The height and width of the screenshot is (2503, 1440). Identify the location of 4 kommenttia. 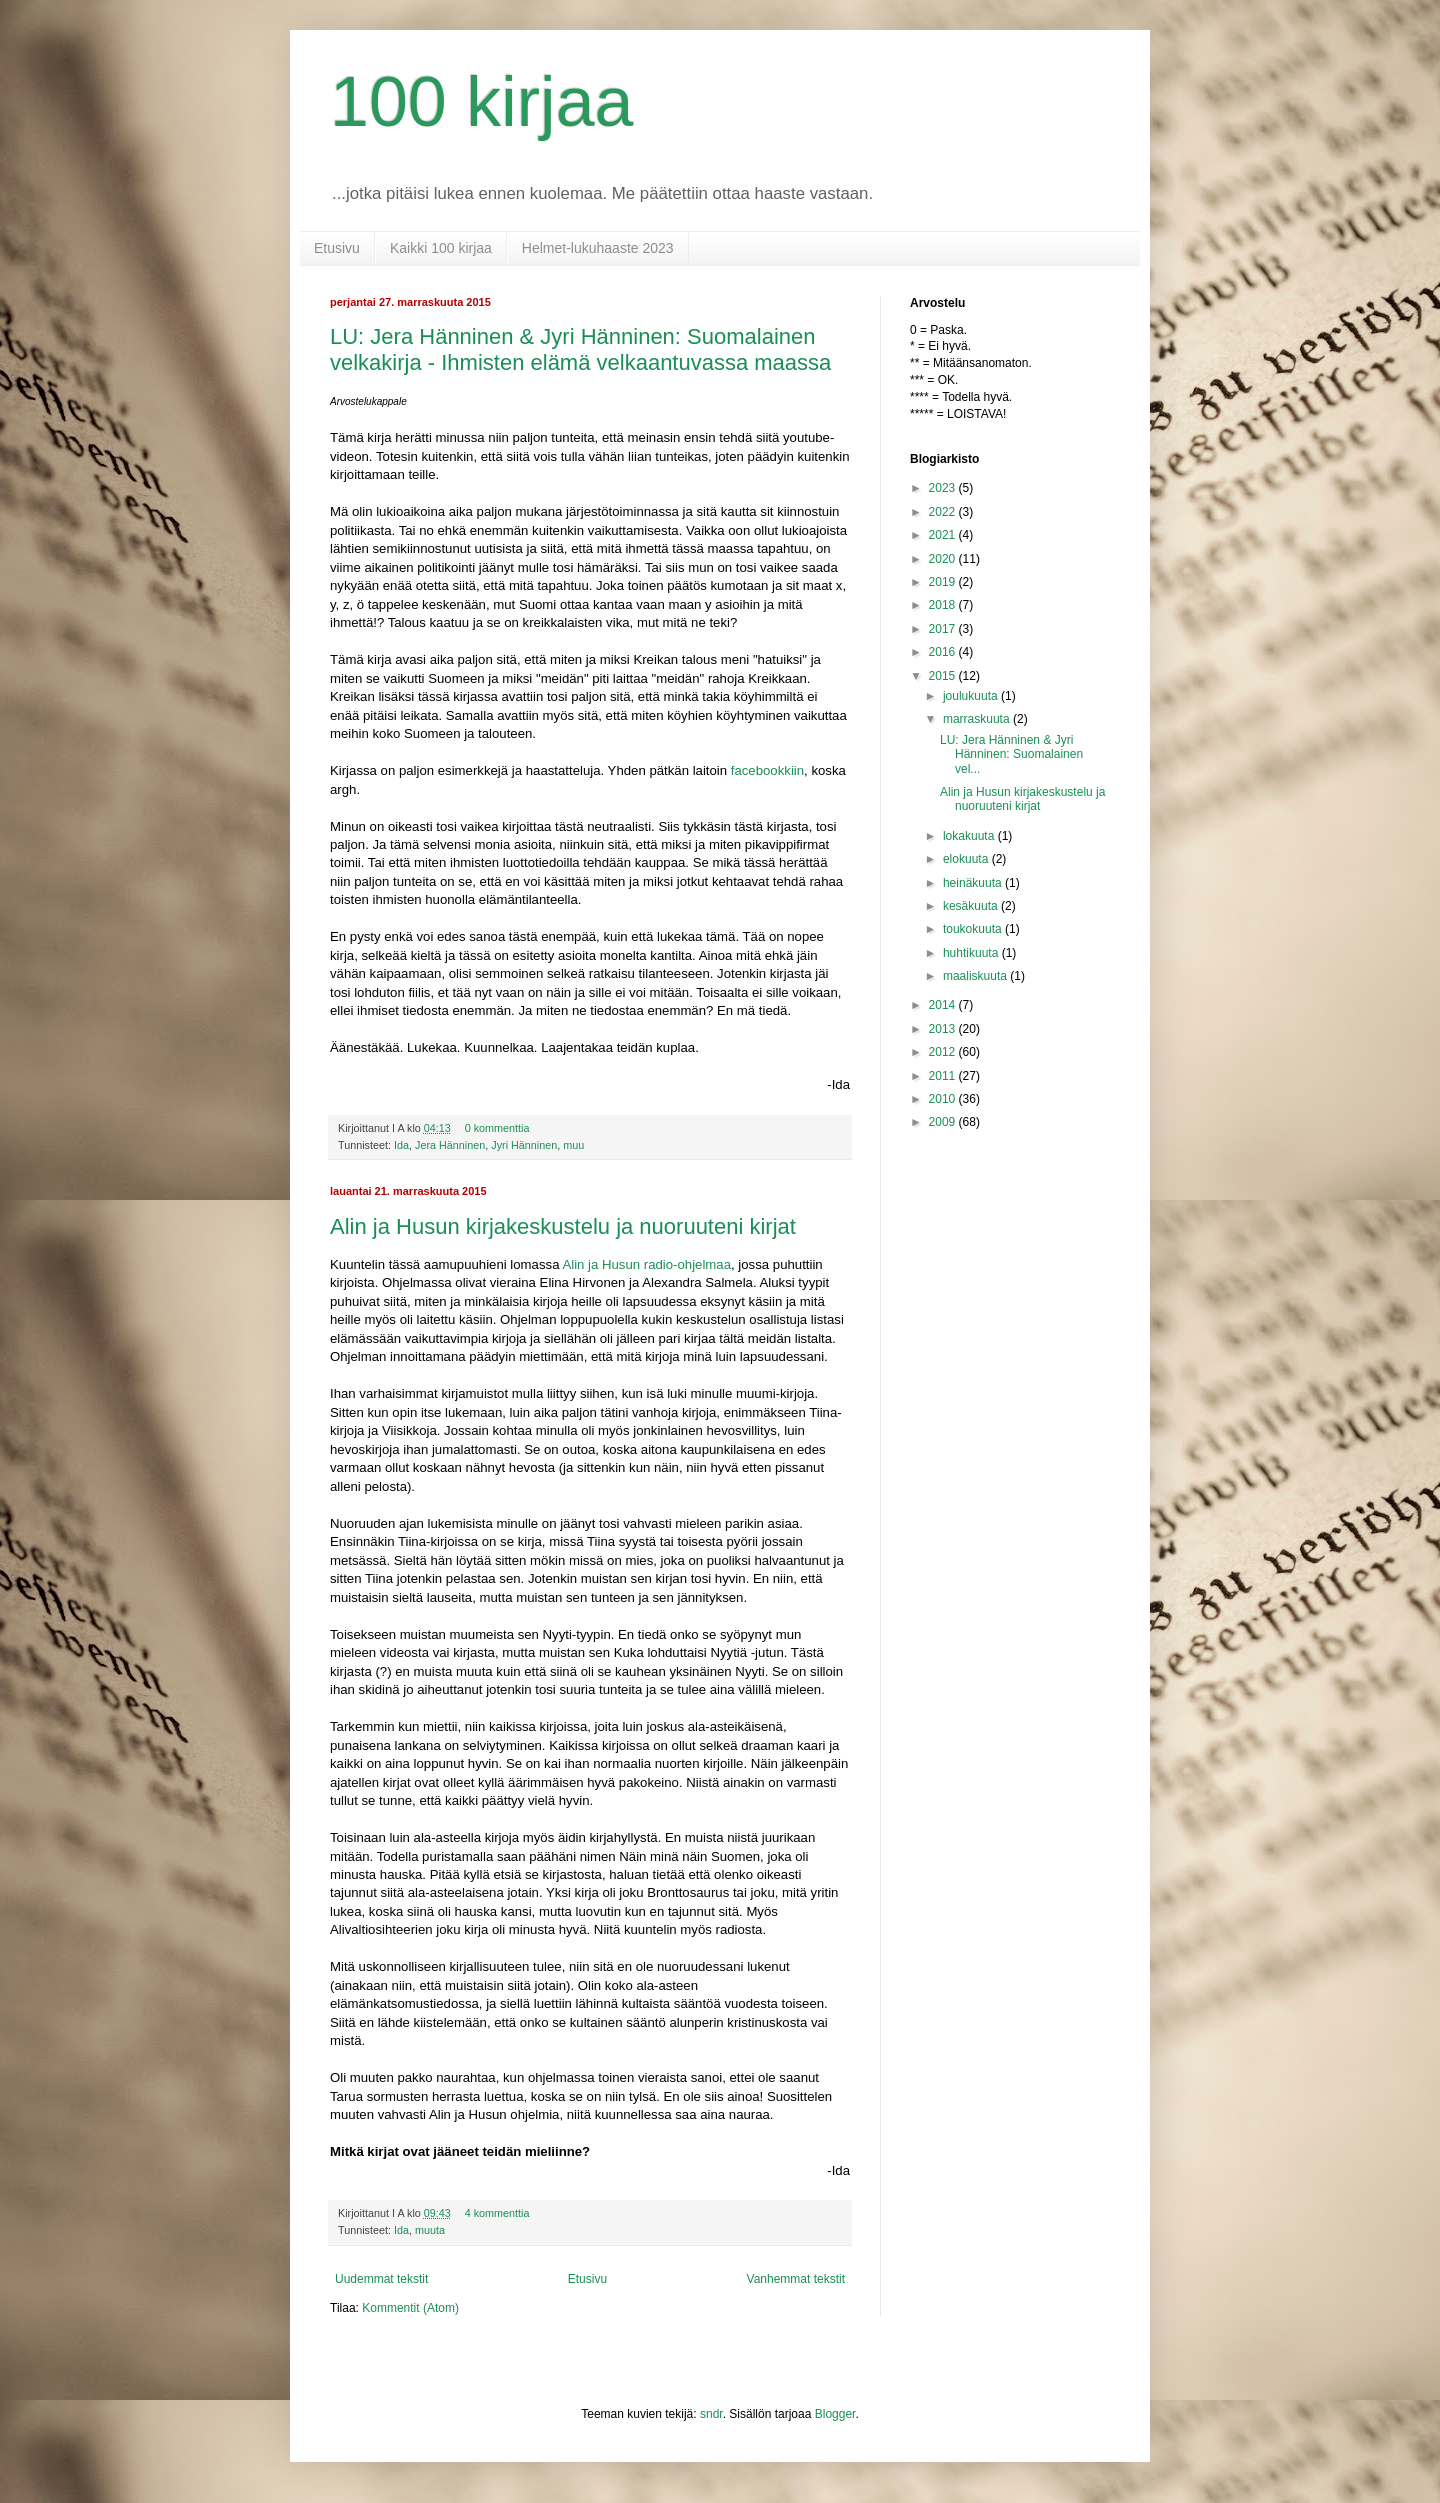
(497, 2213).